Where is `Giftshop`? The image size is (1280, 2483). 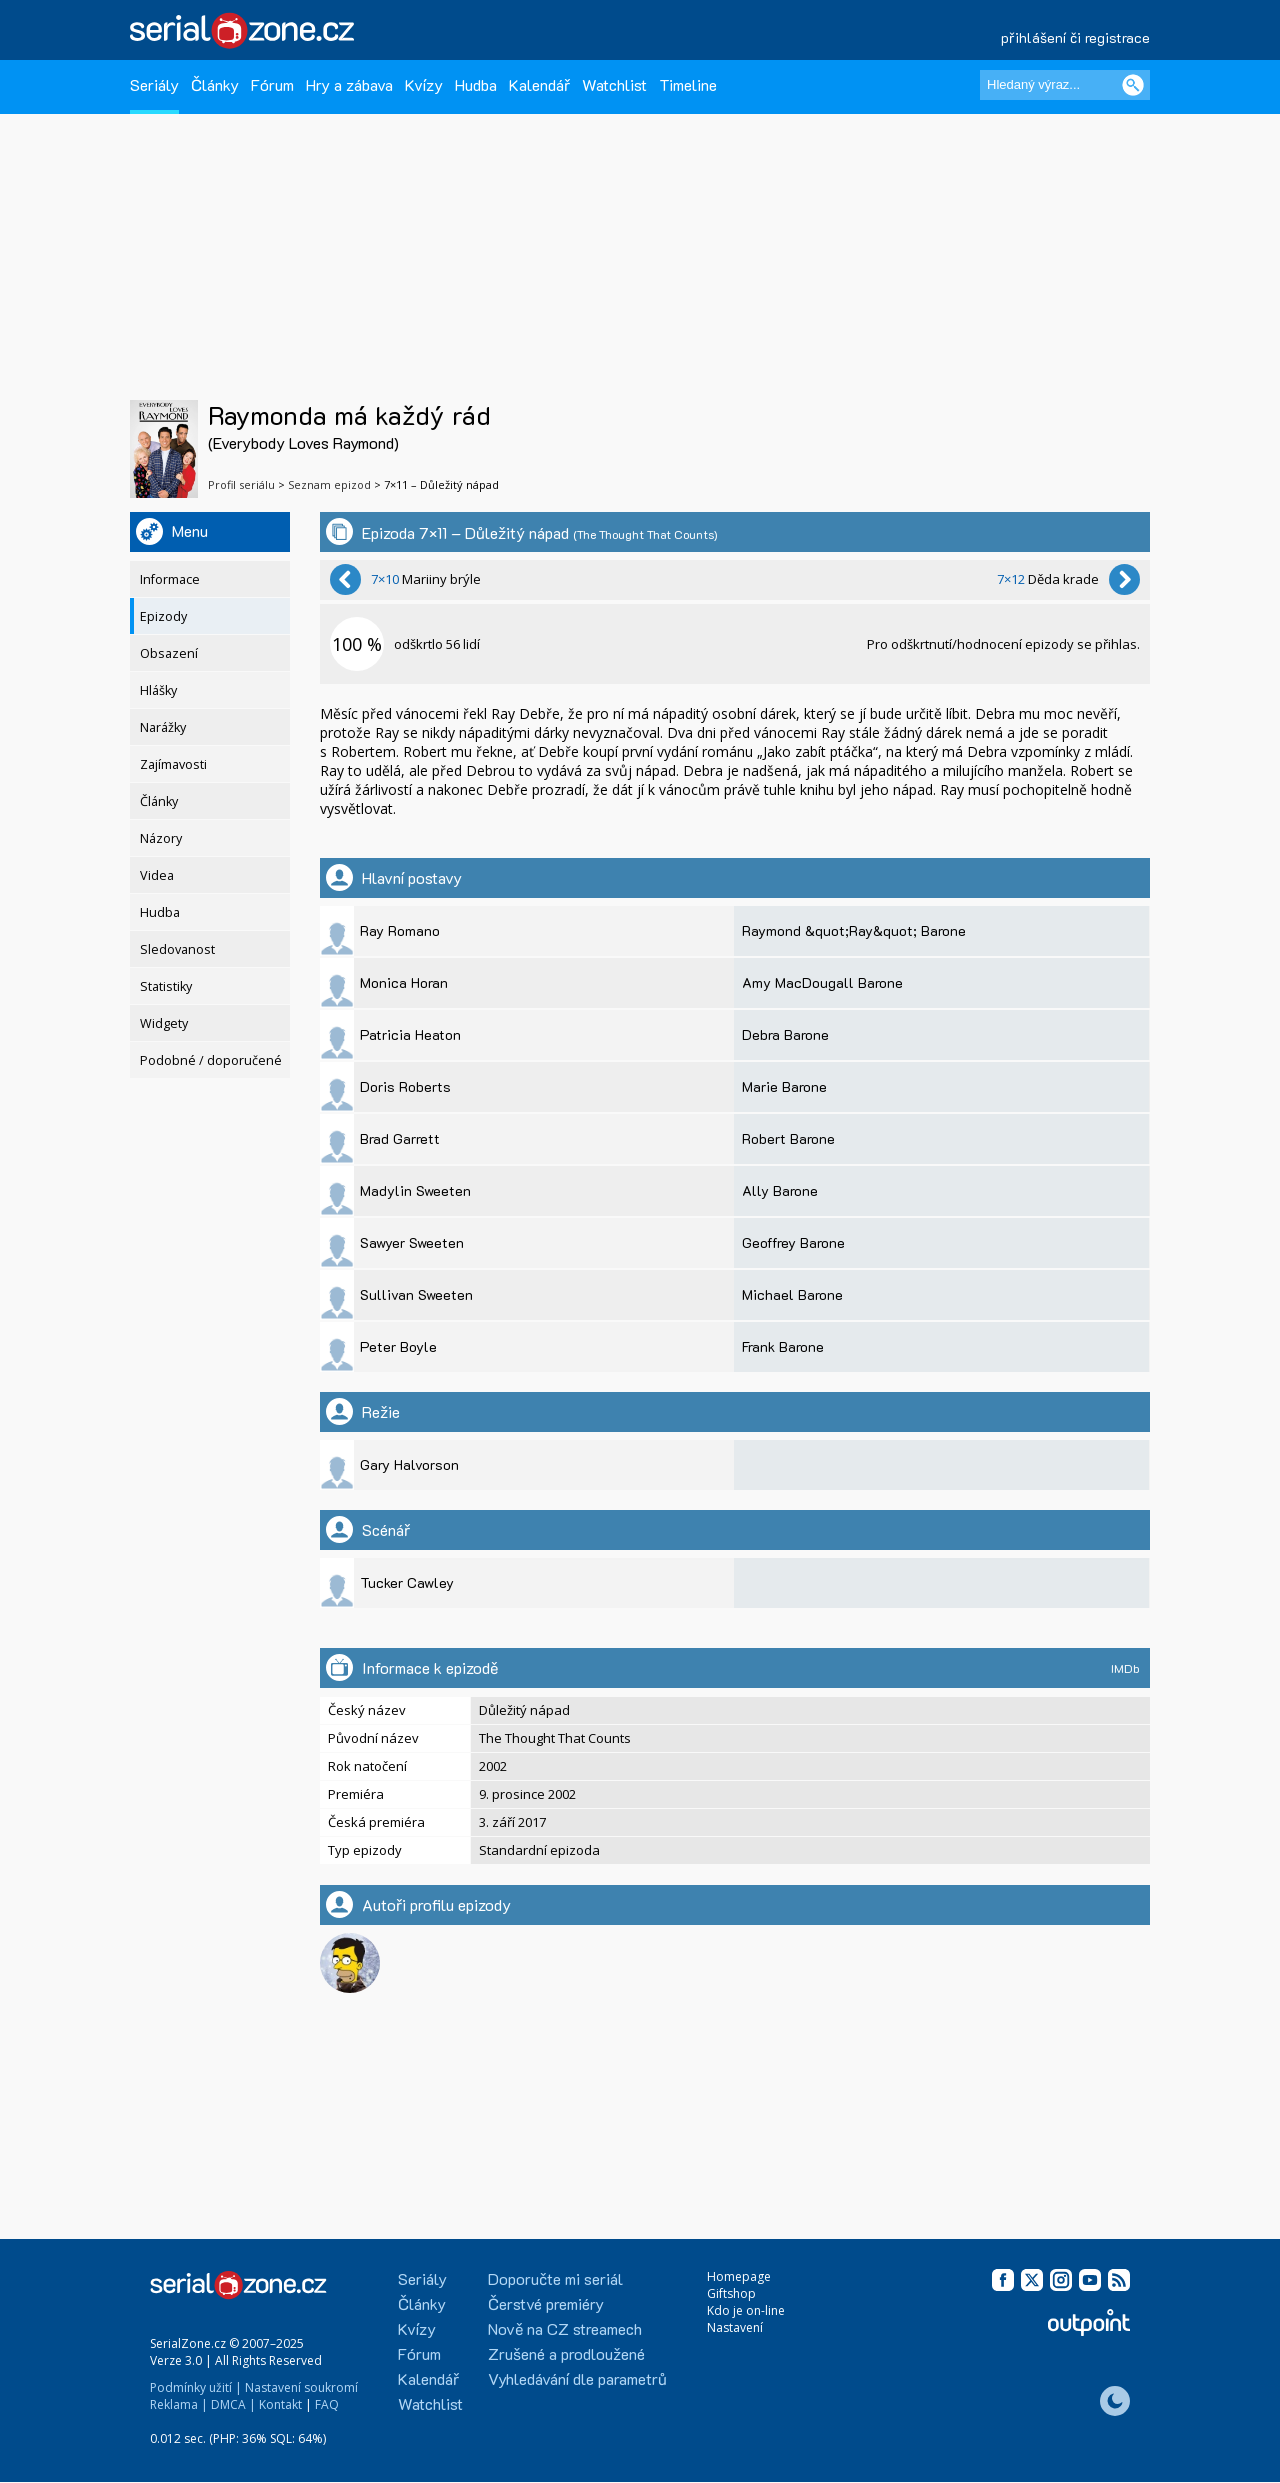
Giftshop is located at coordinates (731, 2293).